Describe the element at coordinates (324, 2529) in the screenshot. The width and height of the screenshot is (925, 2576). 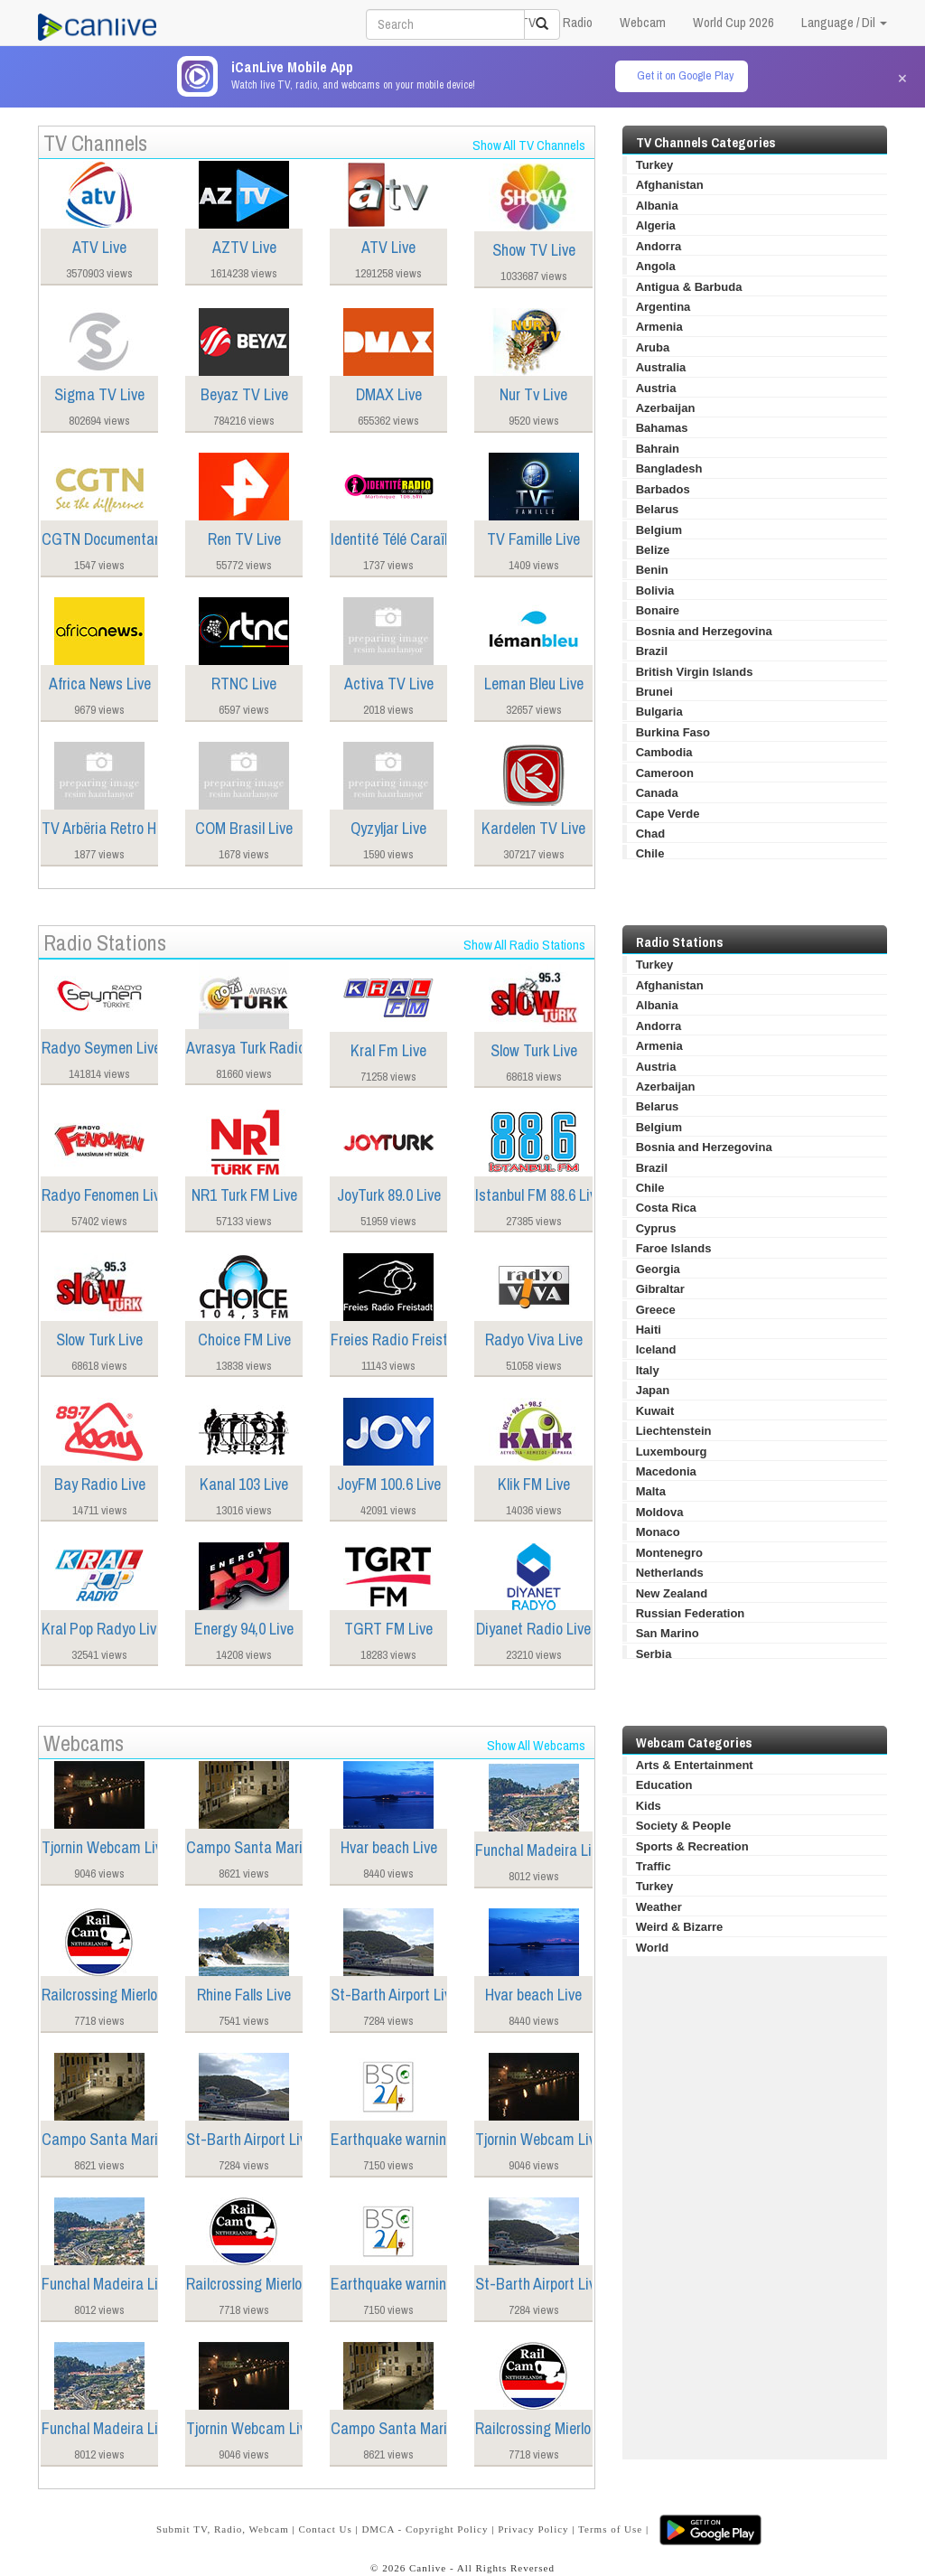
I see `Contact Us` at that location.